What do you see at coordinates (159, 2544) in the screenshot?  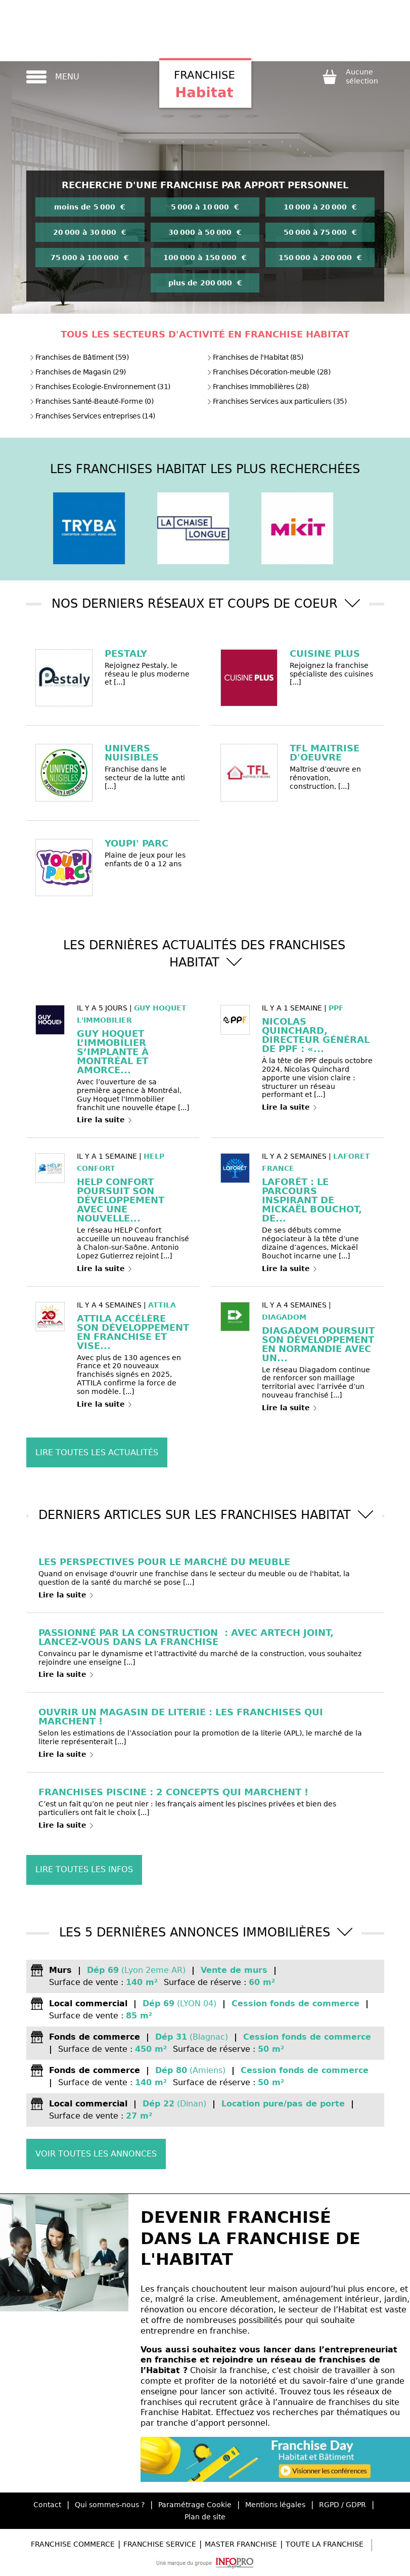 I see `Franchise Service` at bounding box center [159, 2544].